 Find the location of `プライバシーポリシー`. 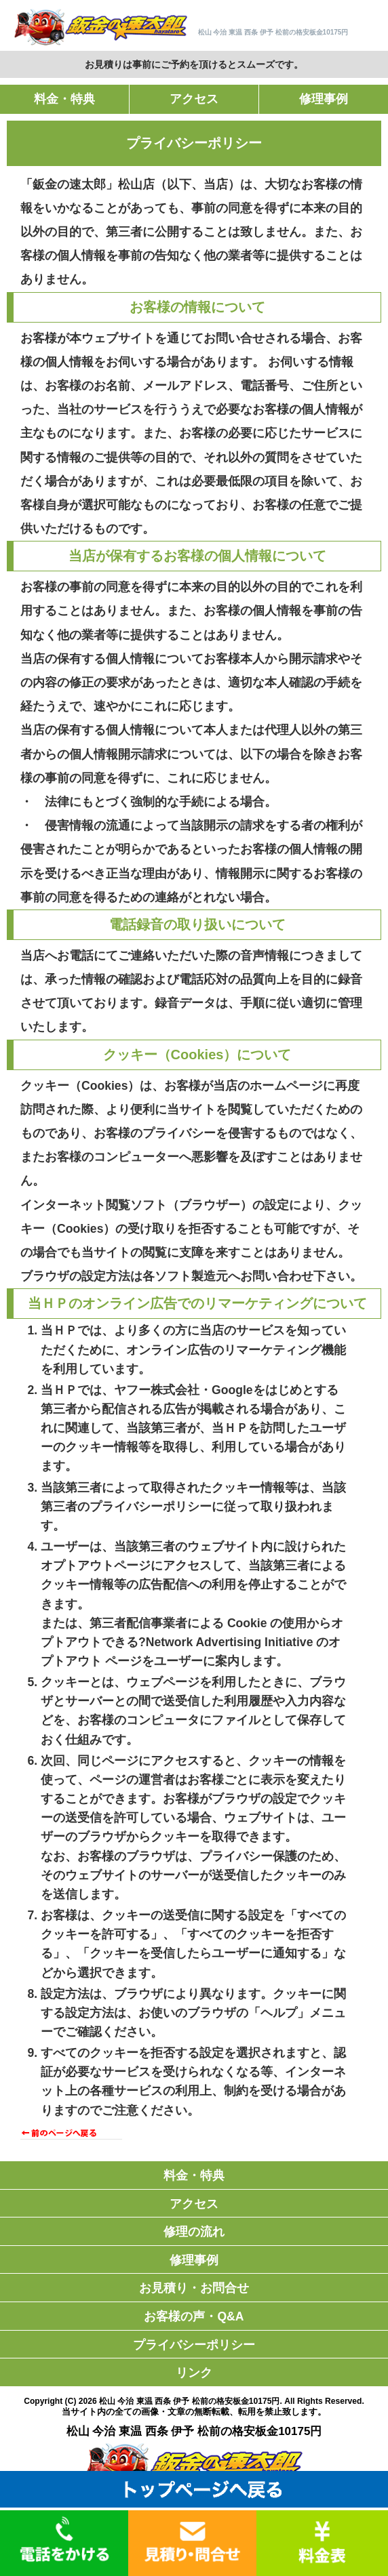

プライバシーポリシー is located at coordinates (194, 2345).